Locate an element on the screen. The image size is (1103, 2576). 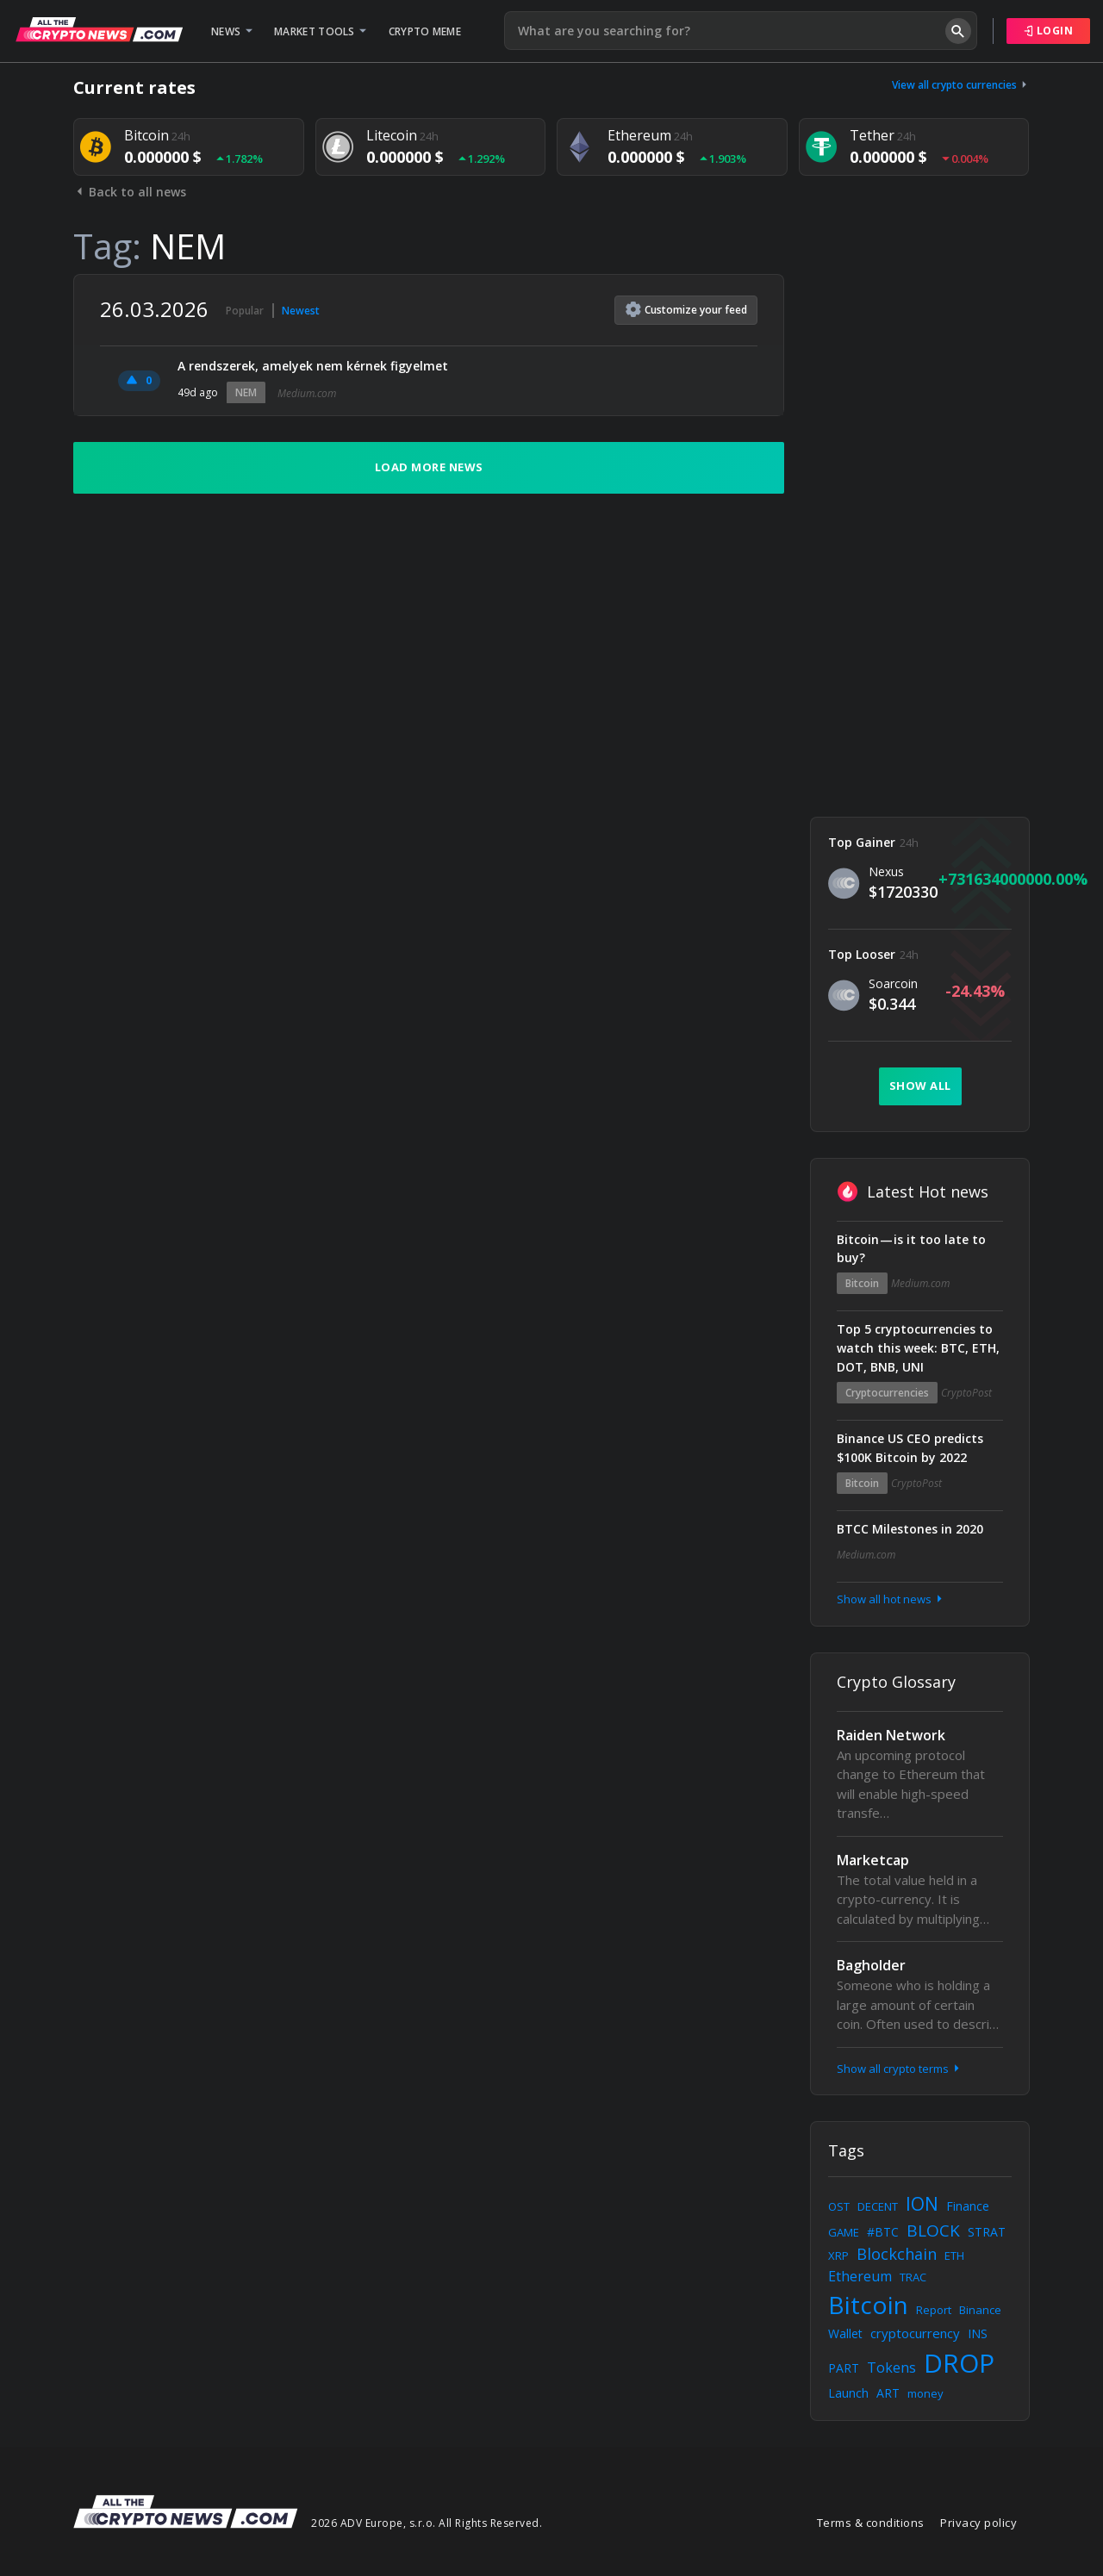
OST is located at coordinates (839, 2206).